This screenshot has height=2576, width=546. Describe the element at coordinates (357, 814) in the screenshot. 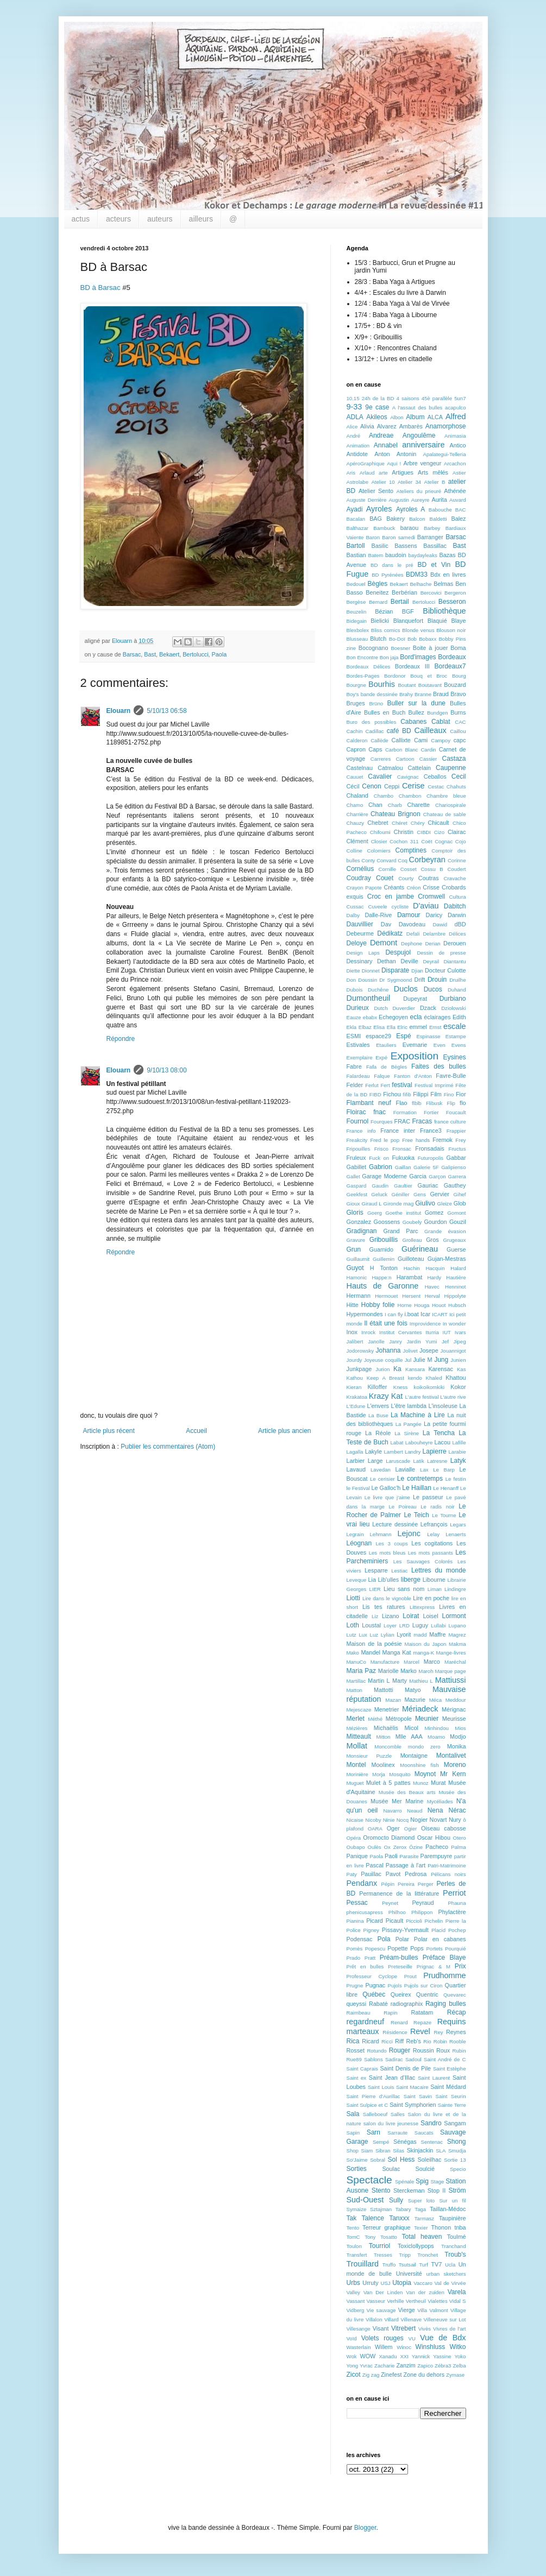

I see `Charrière` at that location.